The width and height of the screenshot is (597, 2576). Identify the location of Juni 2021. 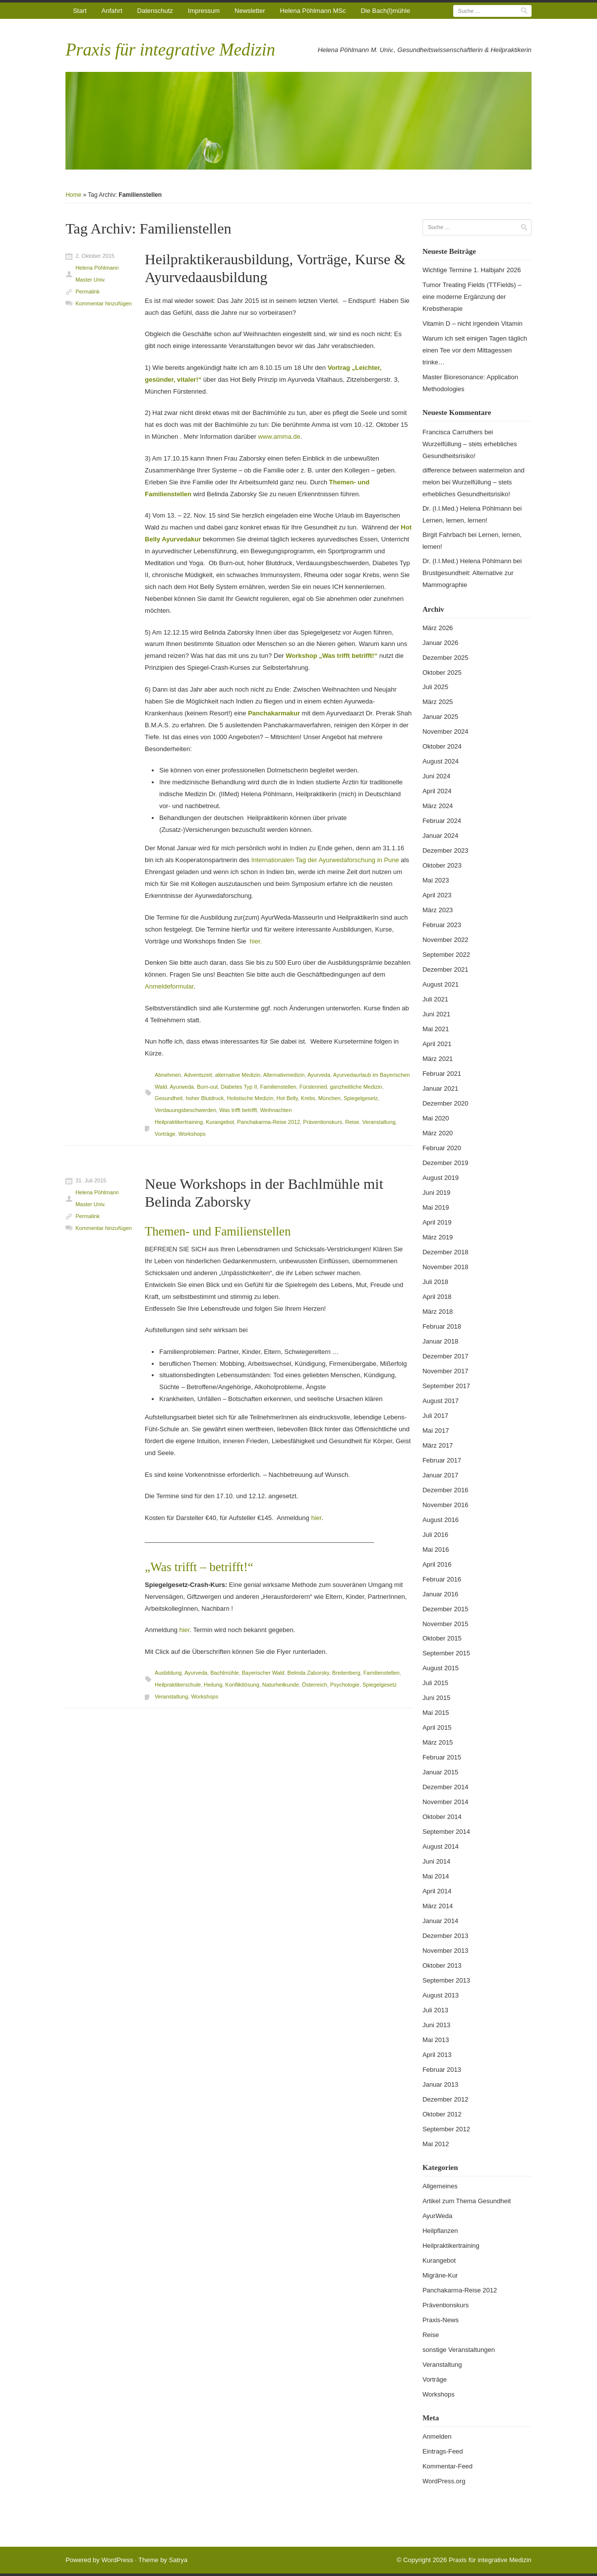
(436, 1014).